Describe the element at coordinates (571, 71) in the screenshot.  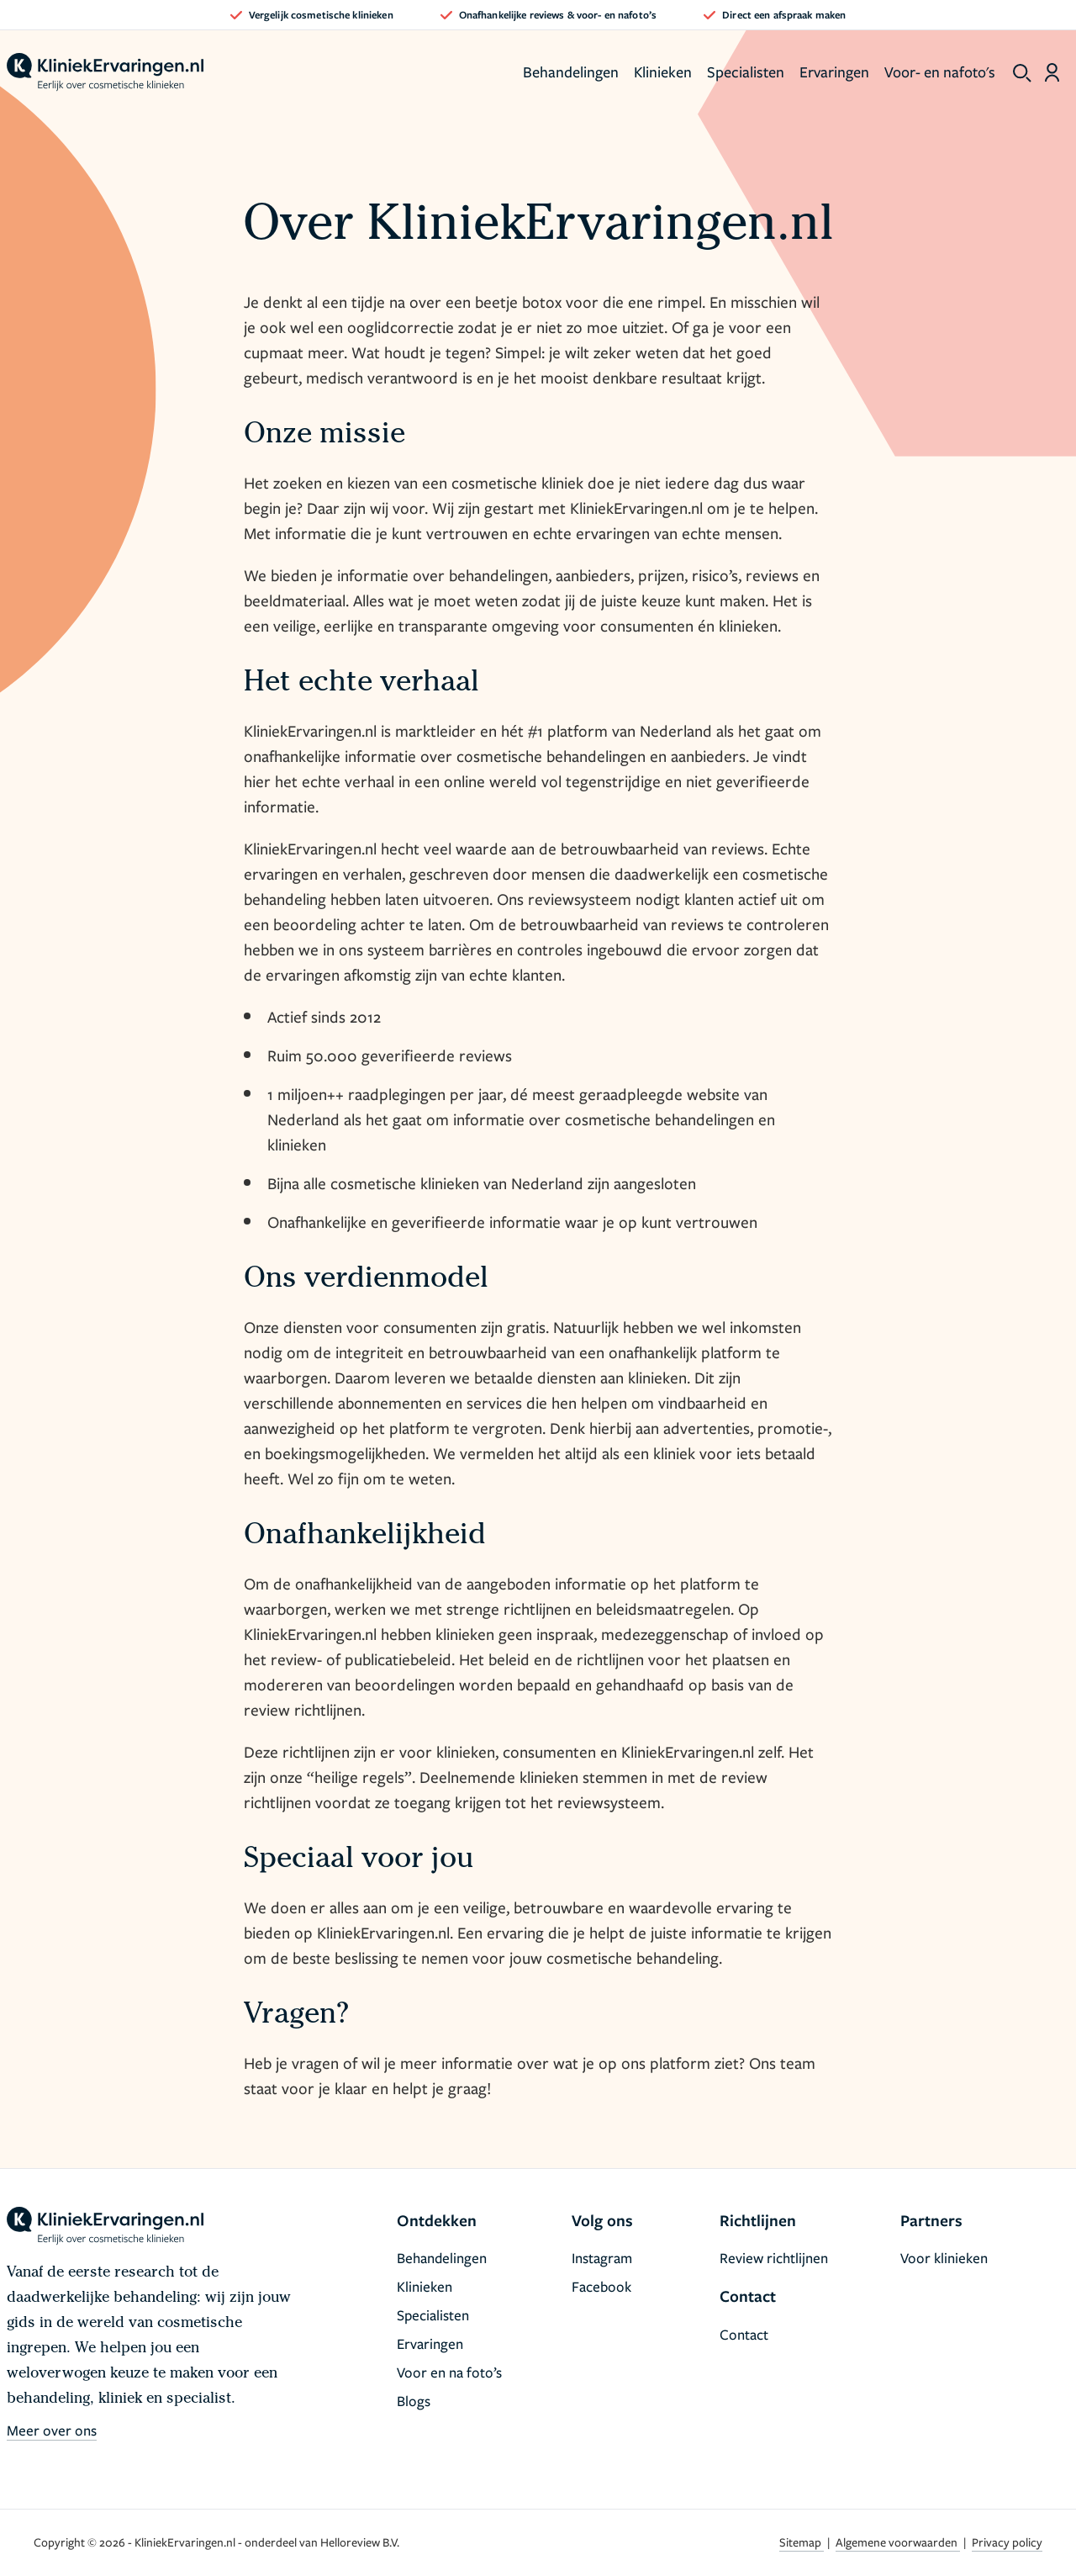
I see `Behandelingen` at that location.